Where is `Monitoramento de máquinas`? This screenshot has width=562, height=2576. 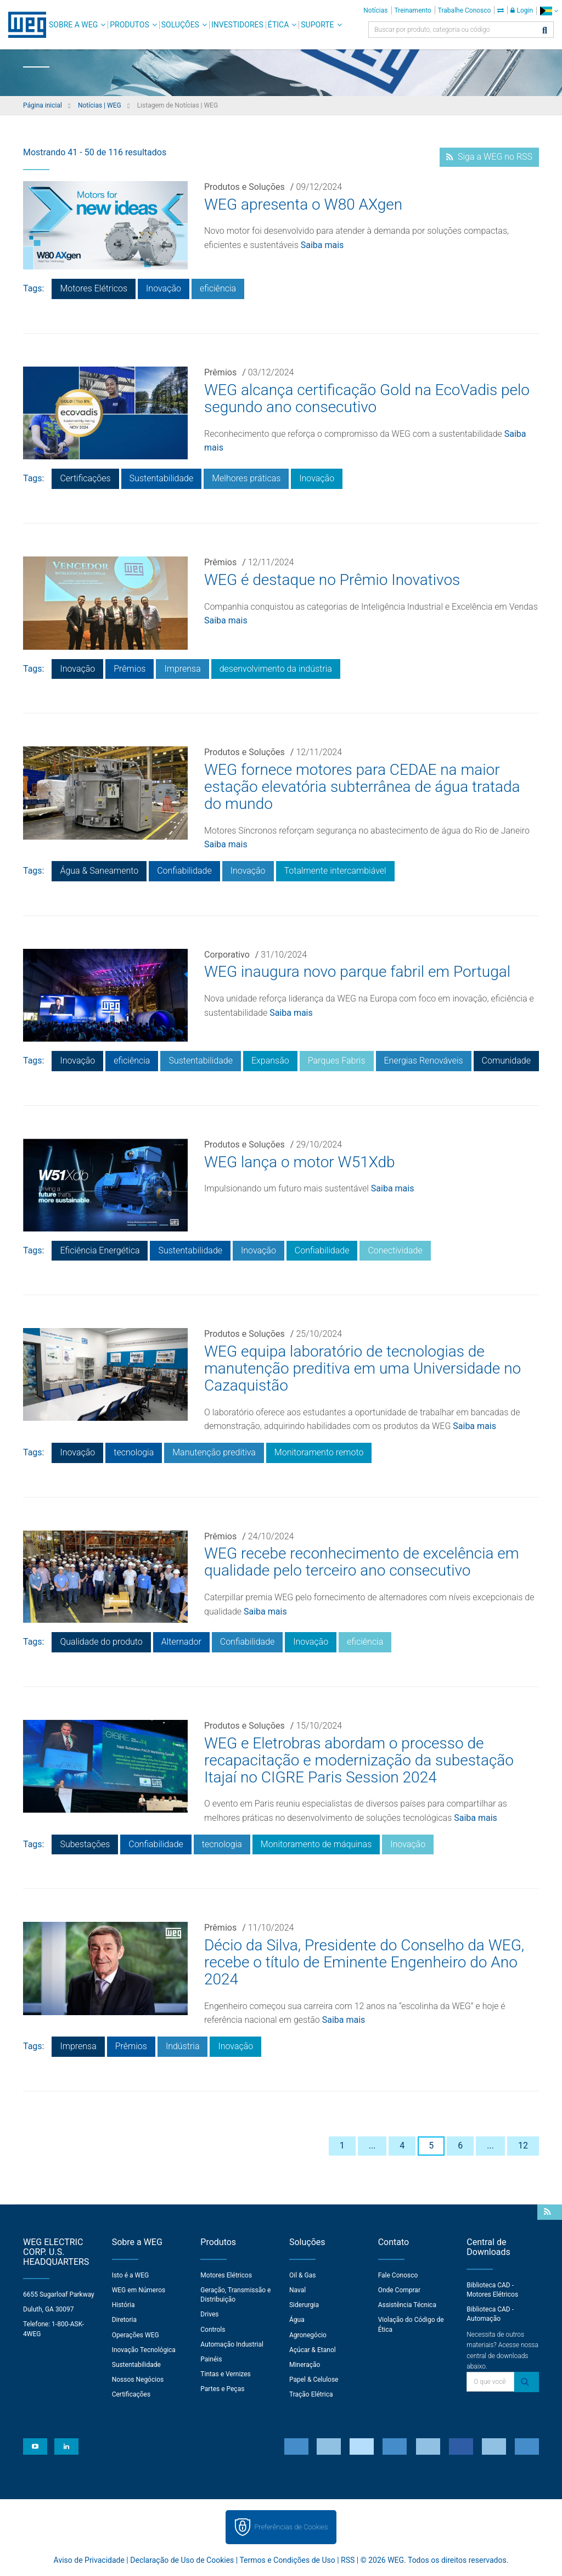
Monitoramento de máquinas is located at coordinates (316, 1844).